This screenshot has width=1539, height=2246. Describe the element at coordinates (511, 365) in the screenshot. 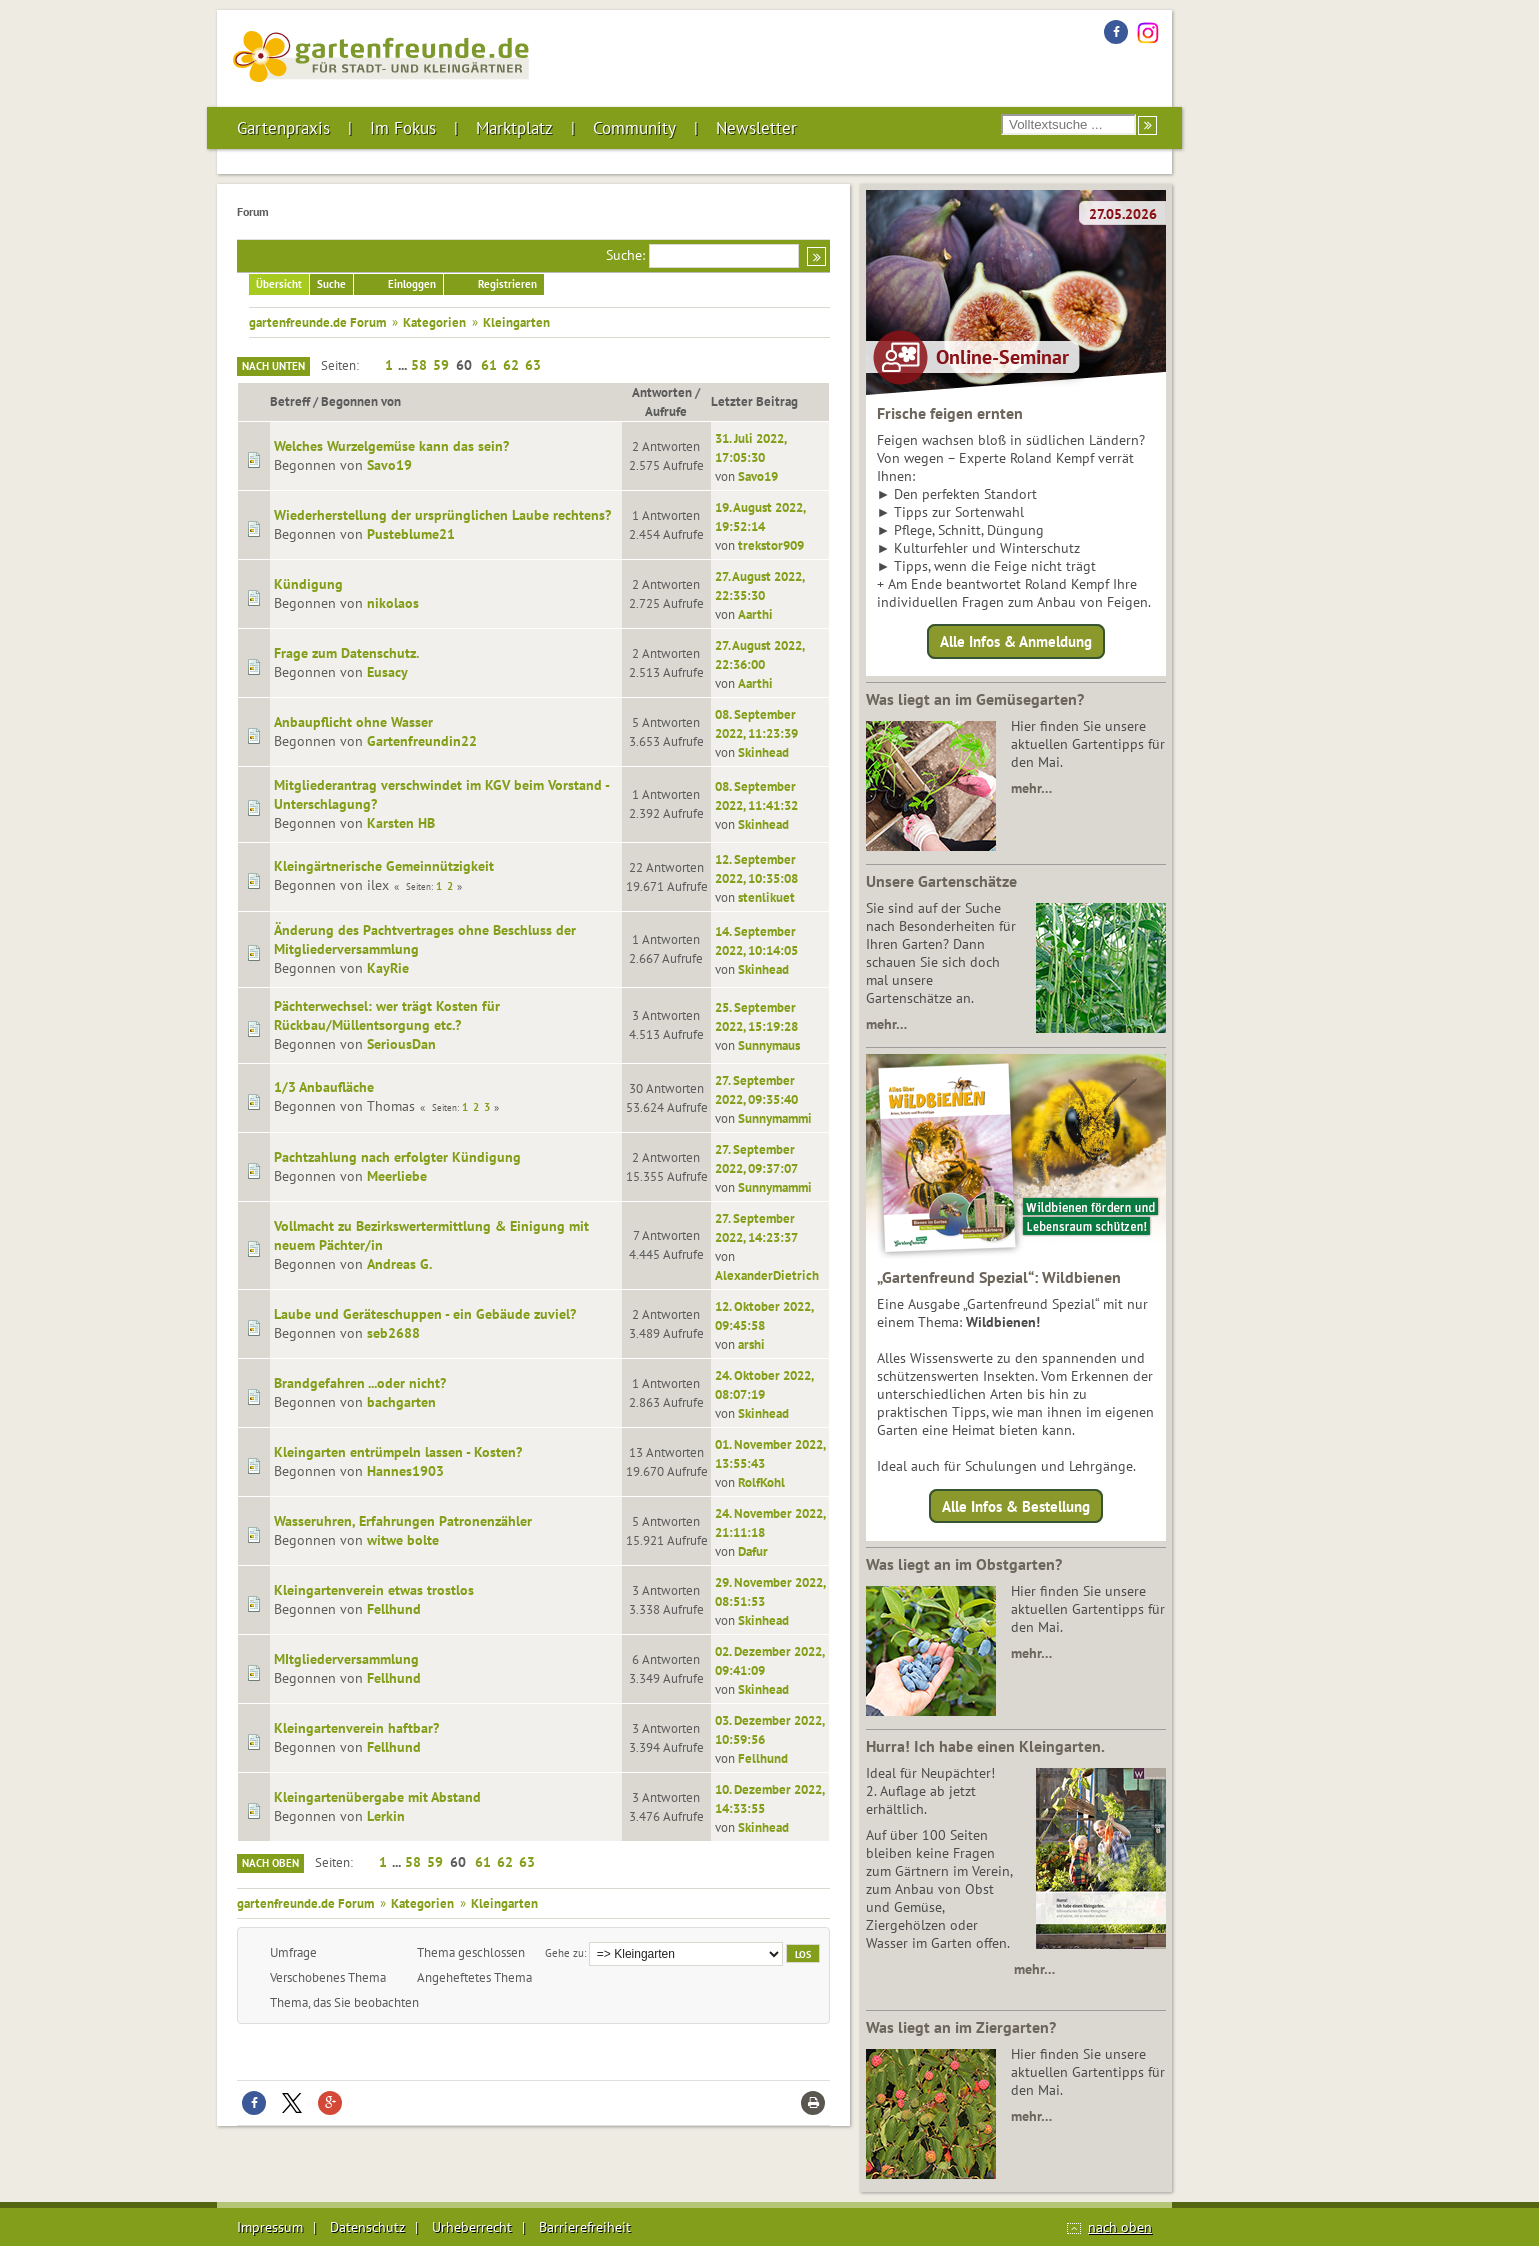

I see `62` at that location.